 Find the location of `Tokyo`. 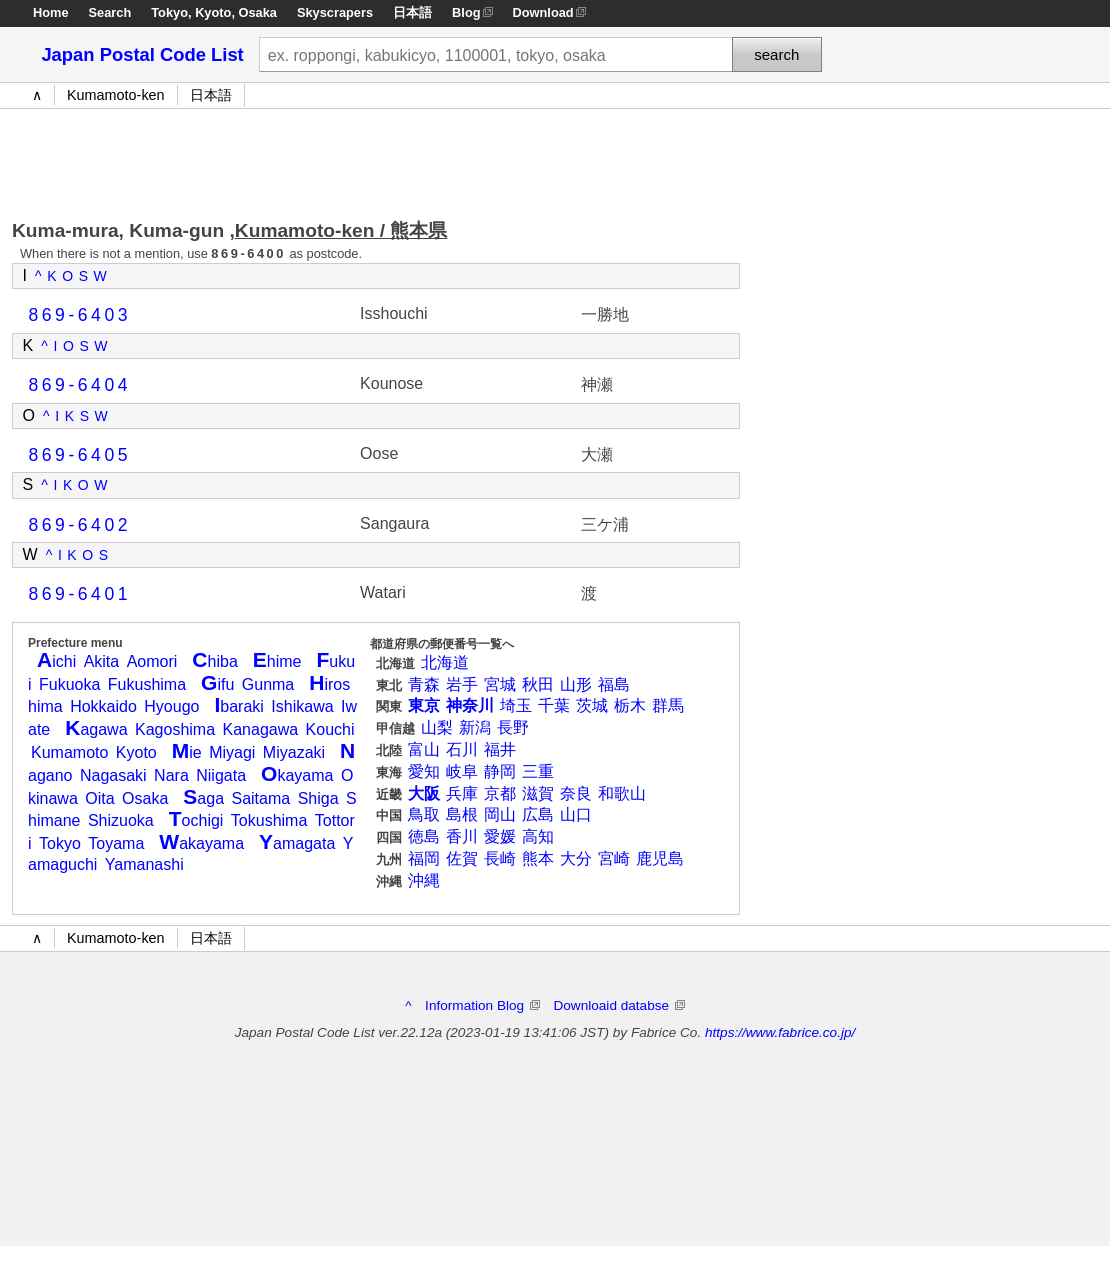

Tokyo is located at coordinates (169, 12).